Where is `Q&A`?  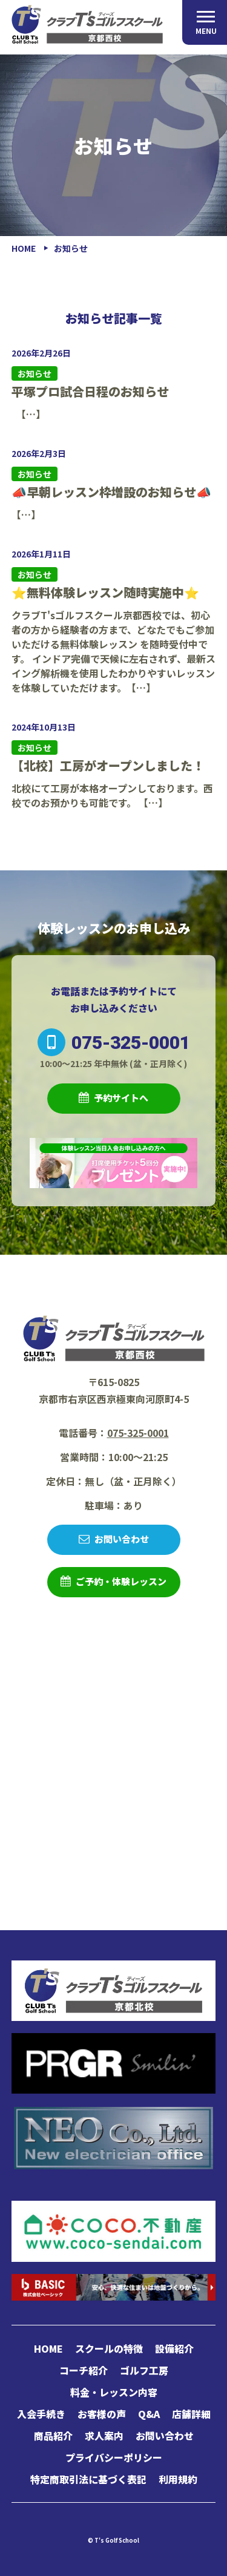
Q&A is located at coordinates (149, 2414).